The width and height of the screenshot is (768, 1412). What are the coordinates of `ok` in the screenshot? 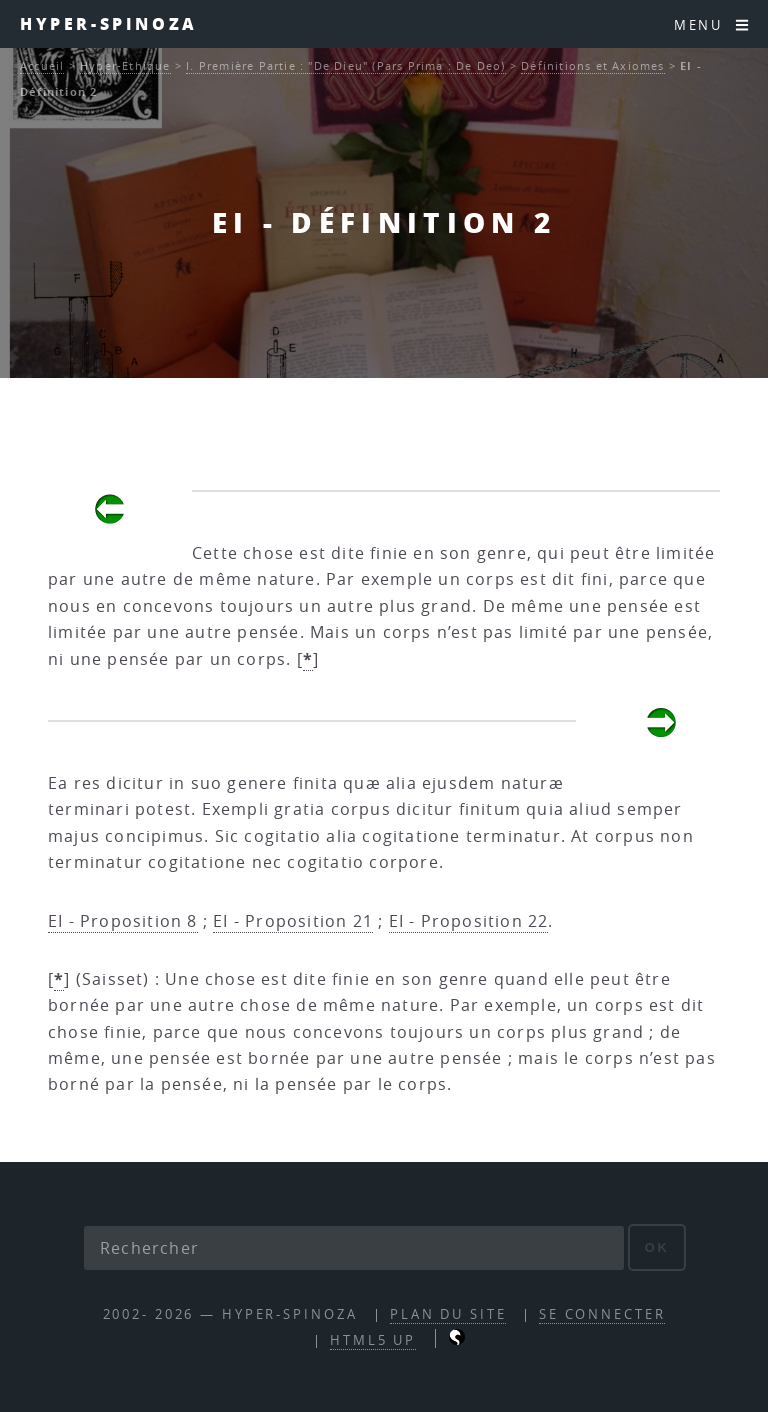 It's located at (657, 1247).